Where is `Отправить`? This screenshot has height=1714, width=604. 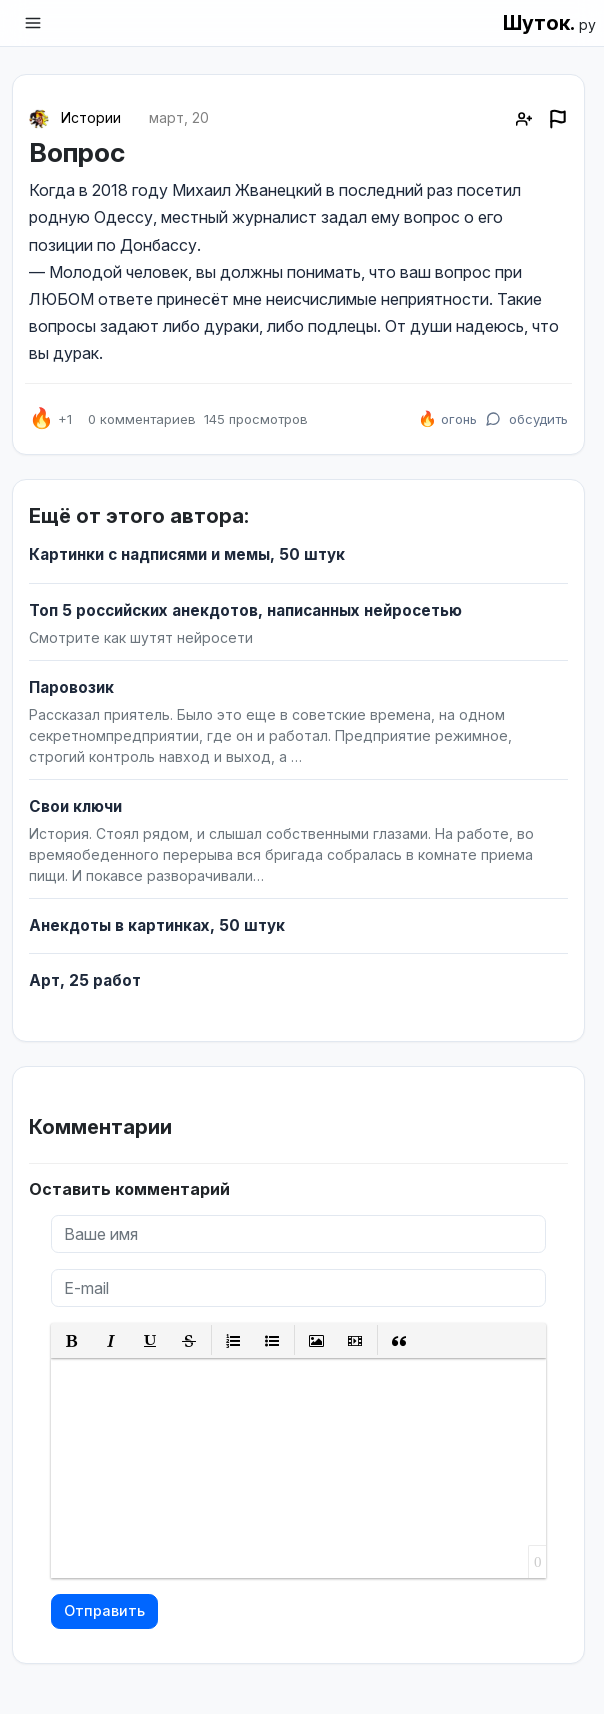 Отправить is located at coordinates (104, 1610).